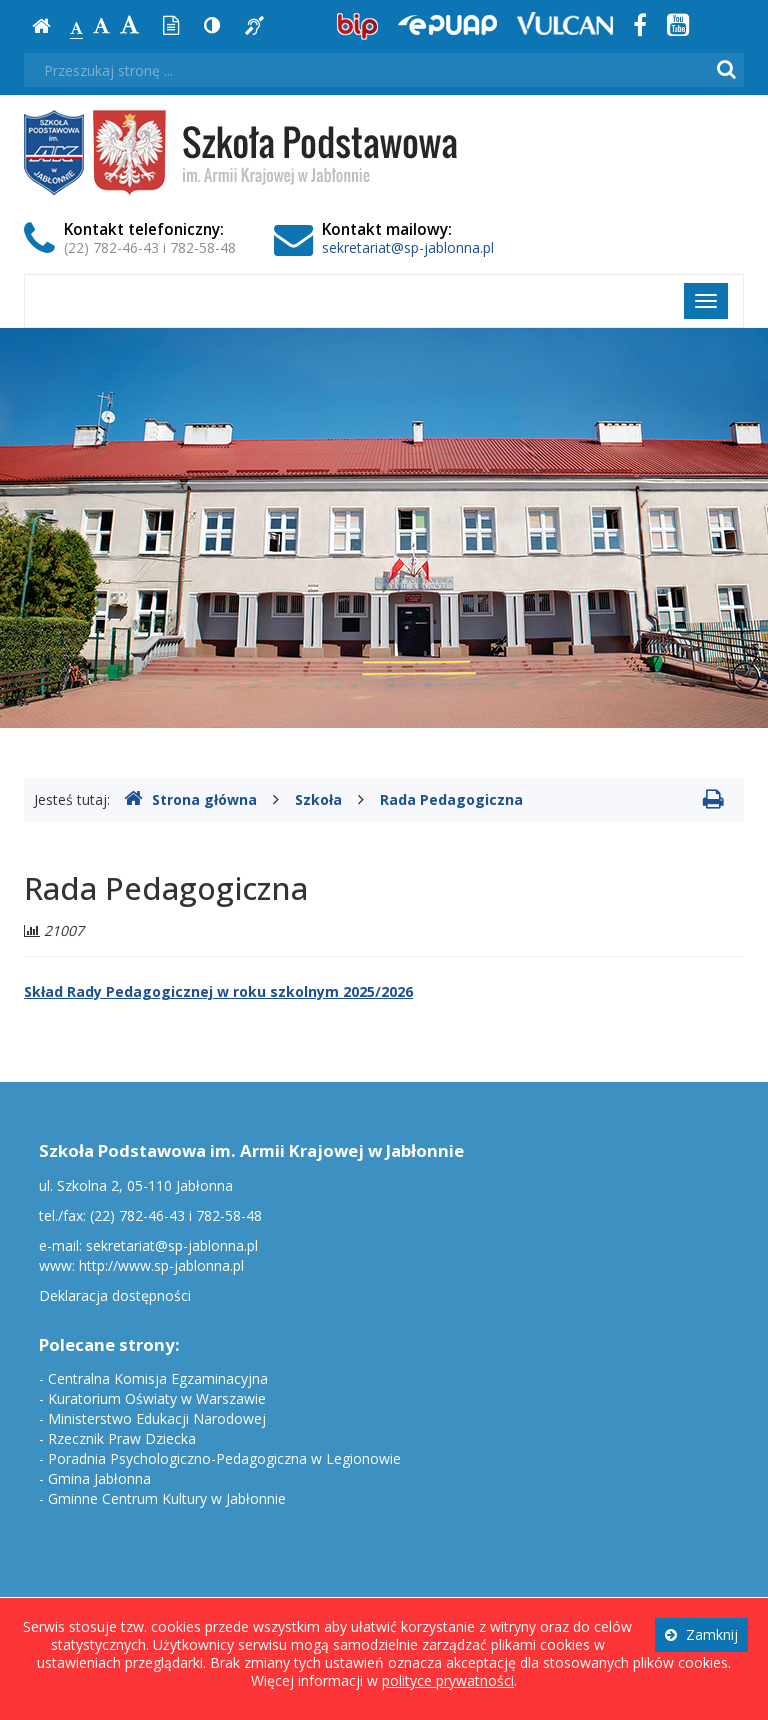 The height and width of the screenshot is (1720, 768). I want to click on sekretariat@sp-jablonna.pl, so click(408, 247).